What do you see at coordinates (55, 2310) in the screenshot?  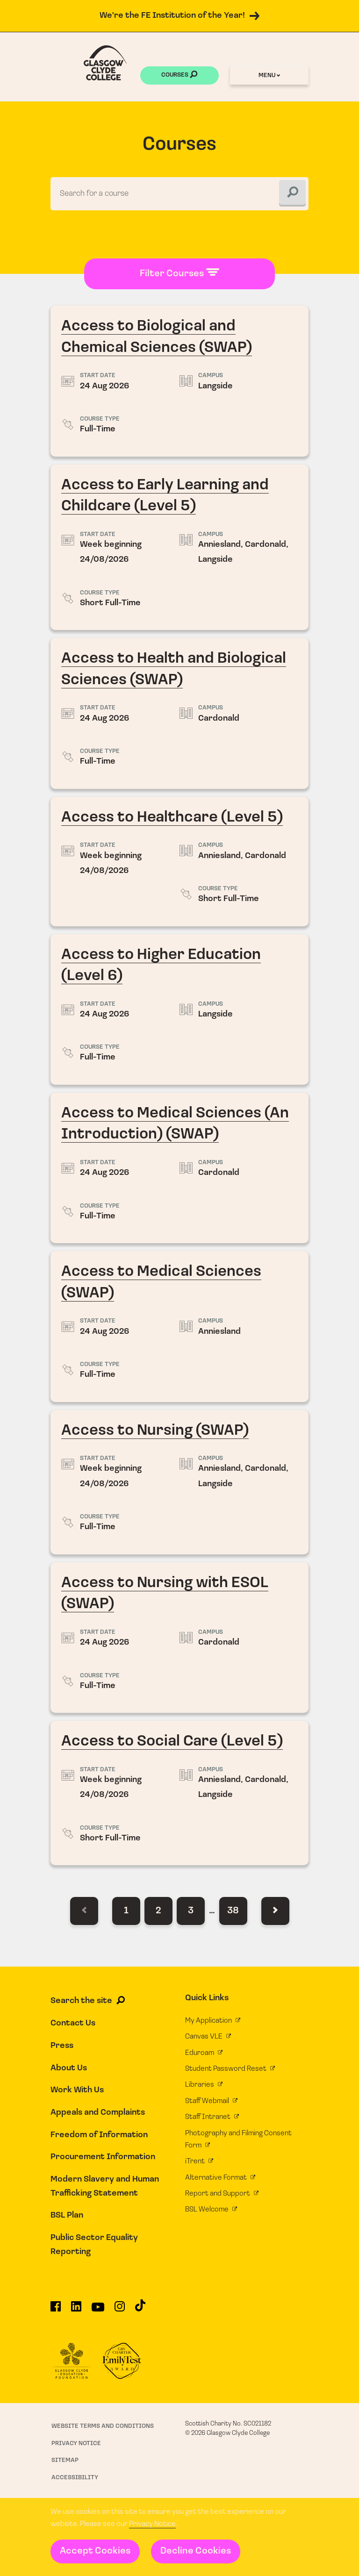 I see `[Glasgow Clyde College on Facebook]` at bounding box center [55, 2310].